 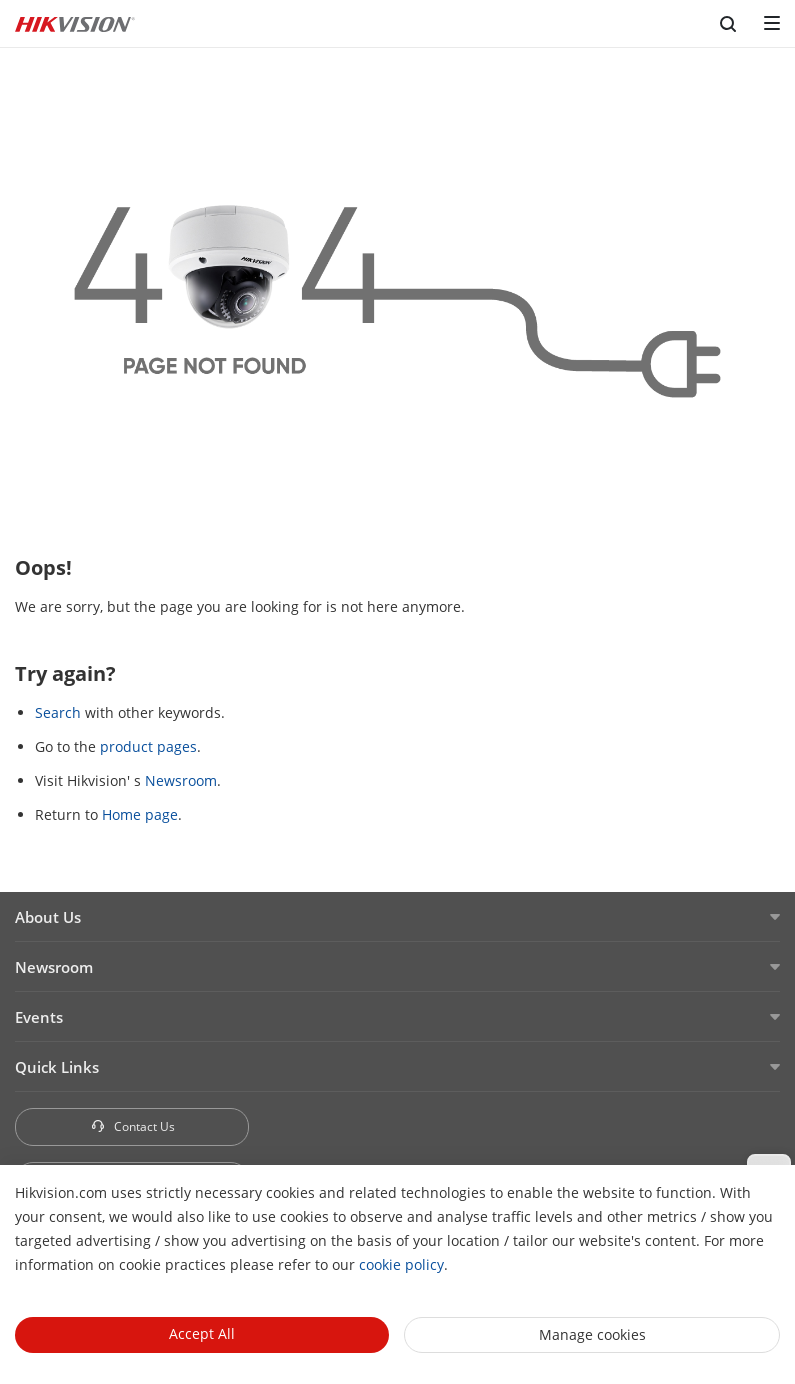 I want to click on Events, so click(x=39, y=1017).